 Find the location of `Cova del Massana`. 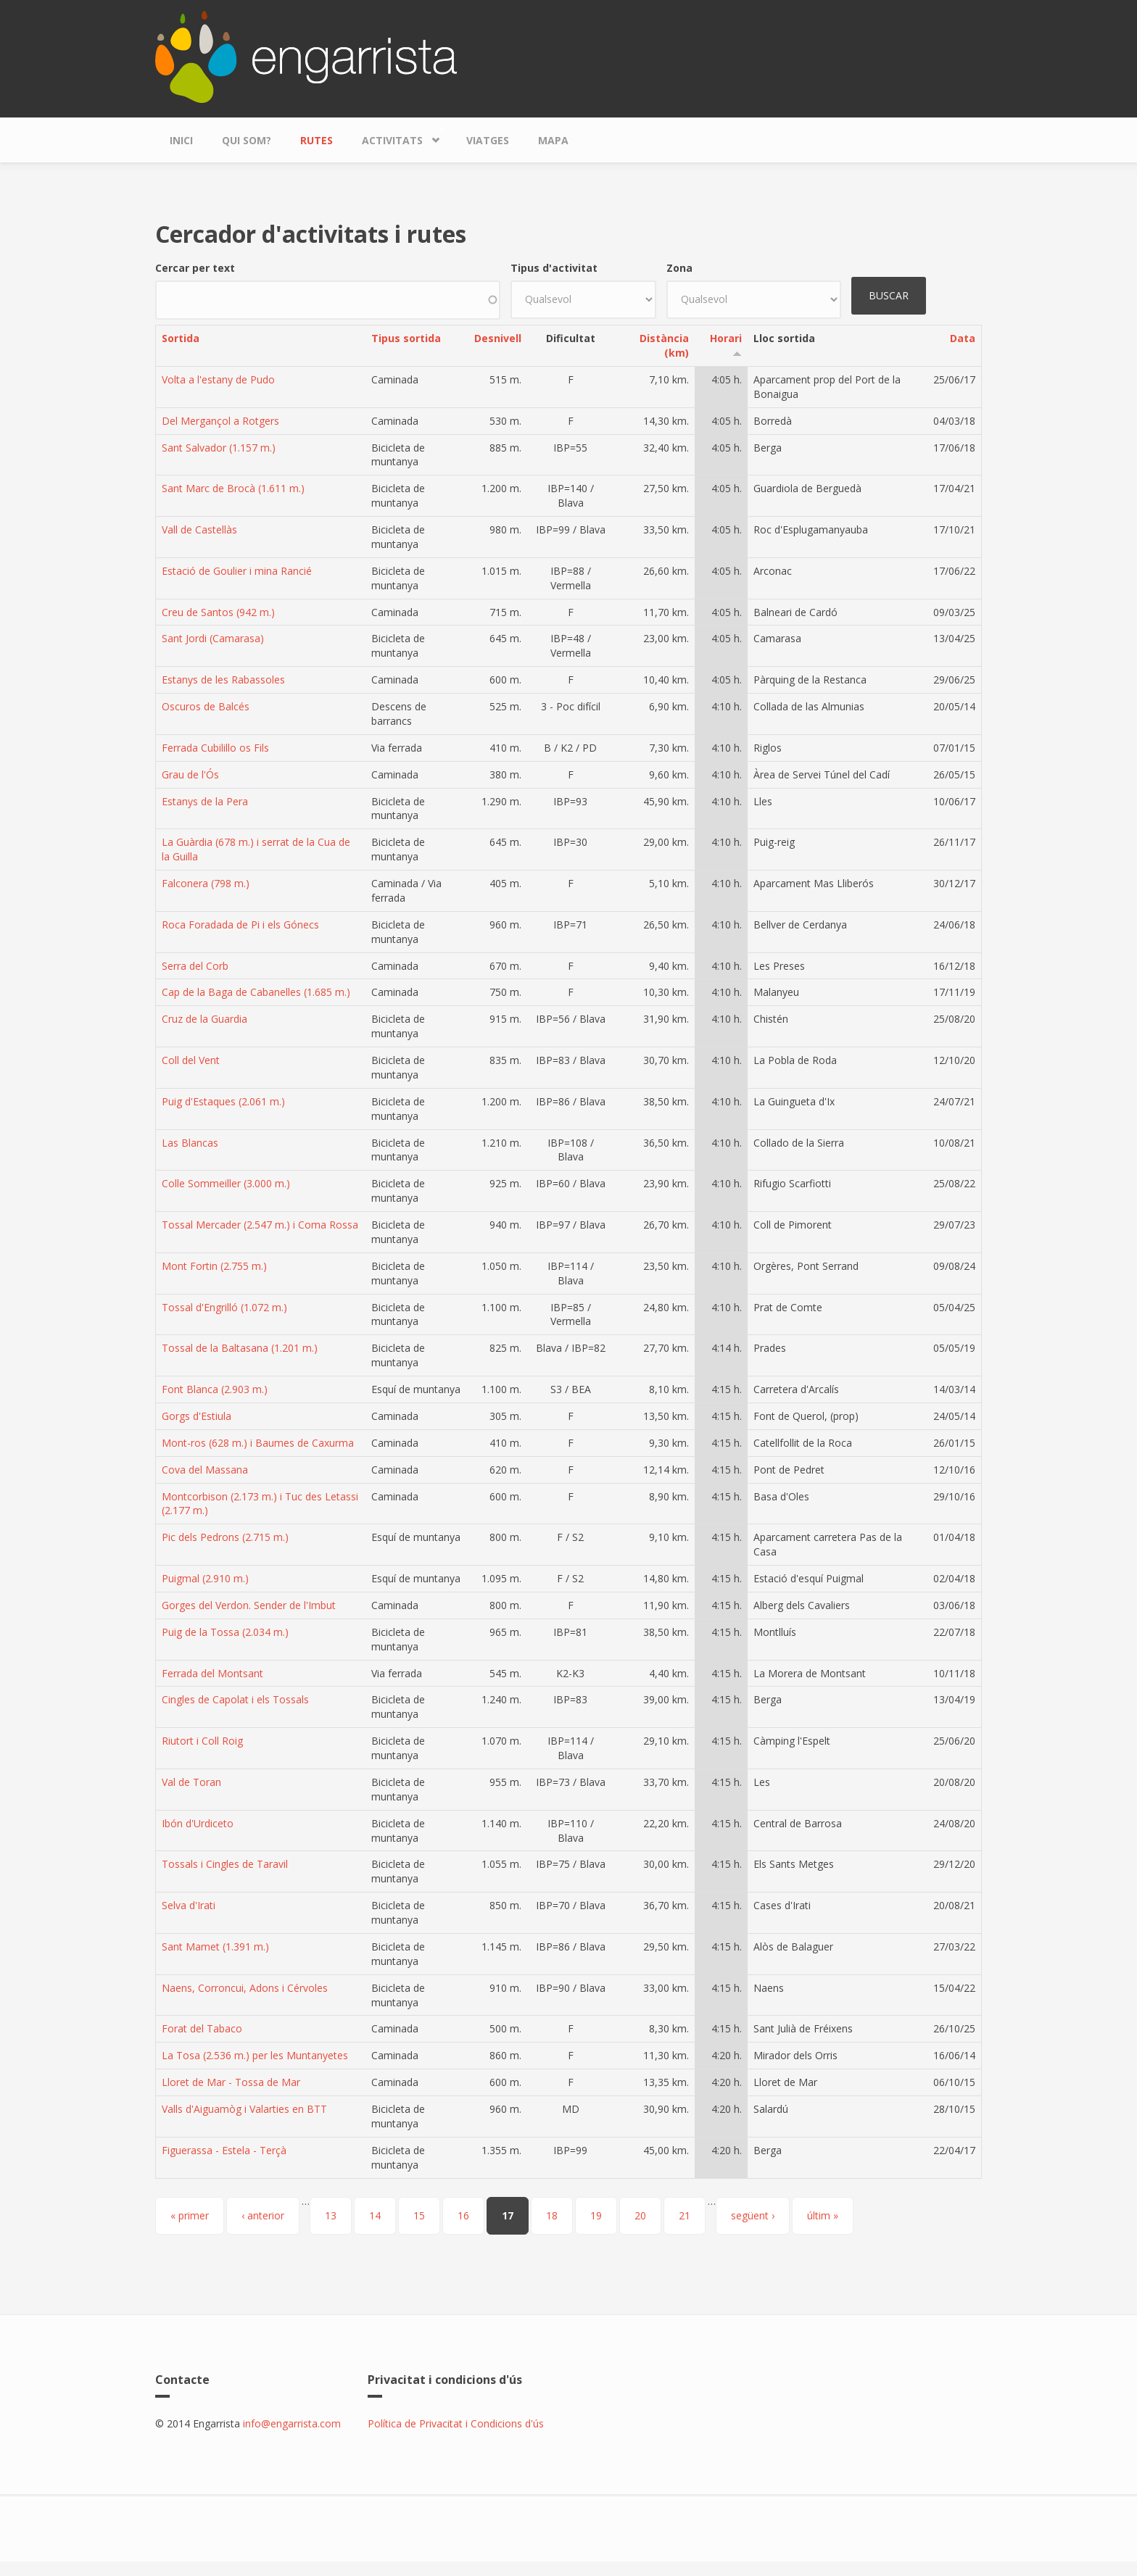

Cova del Massana is located at coordinates (205, 1469).